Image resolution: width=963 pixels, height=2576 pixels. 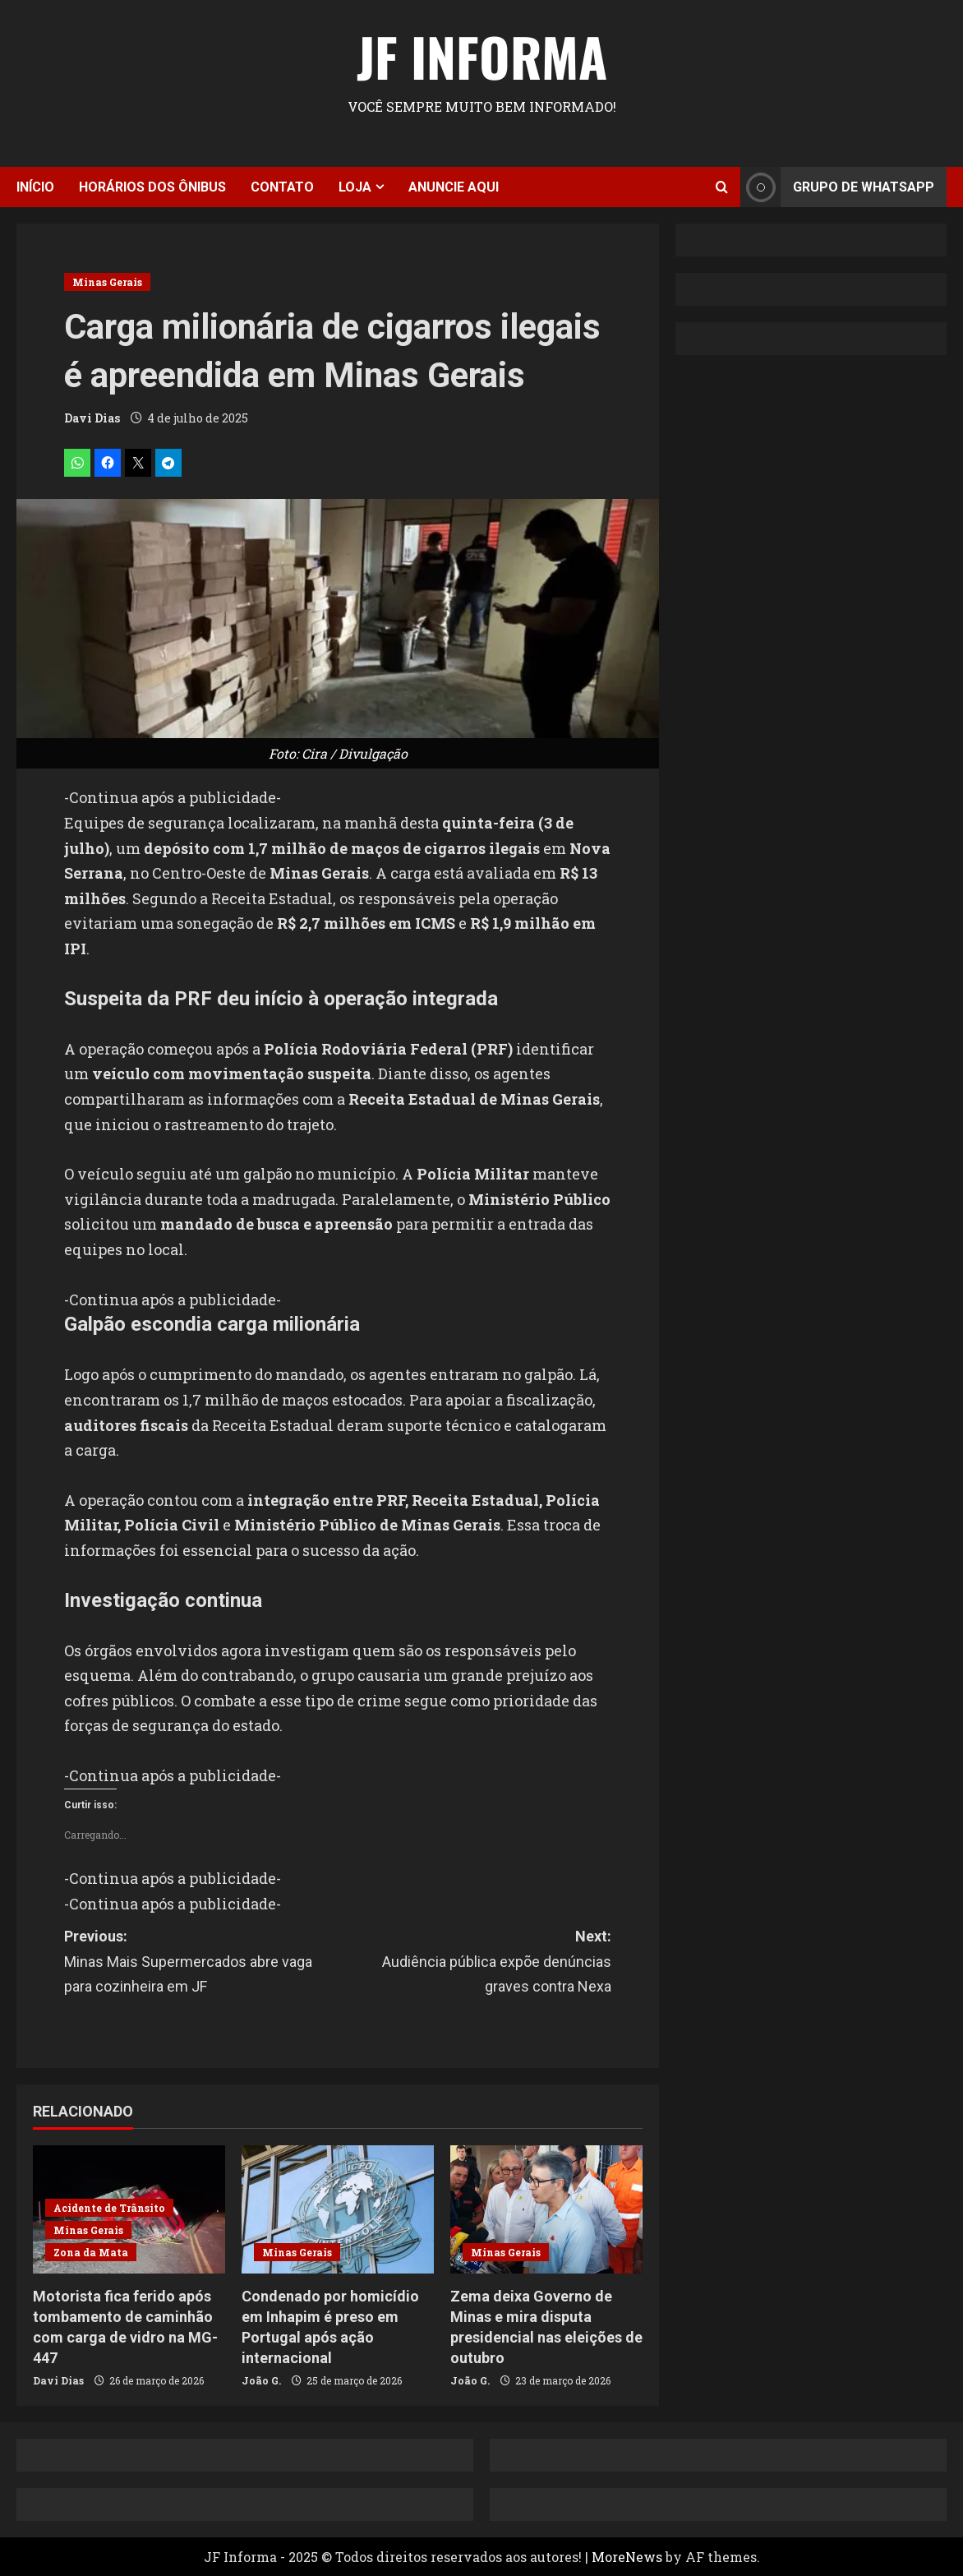 I want to click on Horários dos ônibus, so click(x=152, y=187).